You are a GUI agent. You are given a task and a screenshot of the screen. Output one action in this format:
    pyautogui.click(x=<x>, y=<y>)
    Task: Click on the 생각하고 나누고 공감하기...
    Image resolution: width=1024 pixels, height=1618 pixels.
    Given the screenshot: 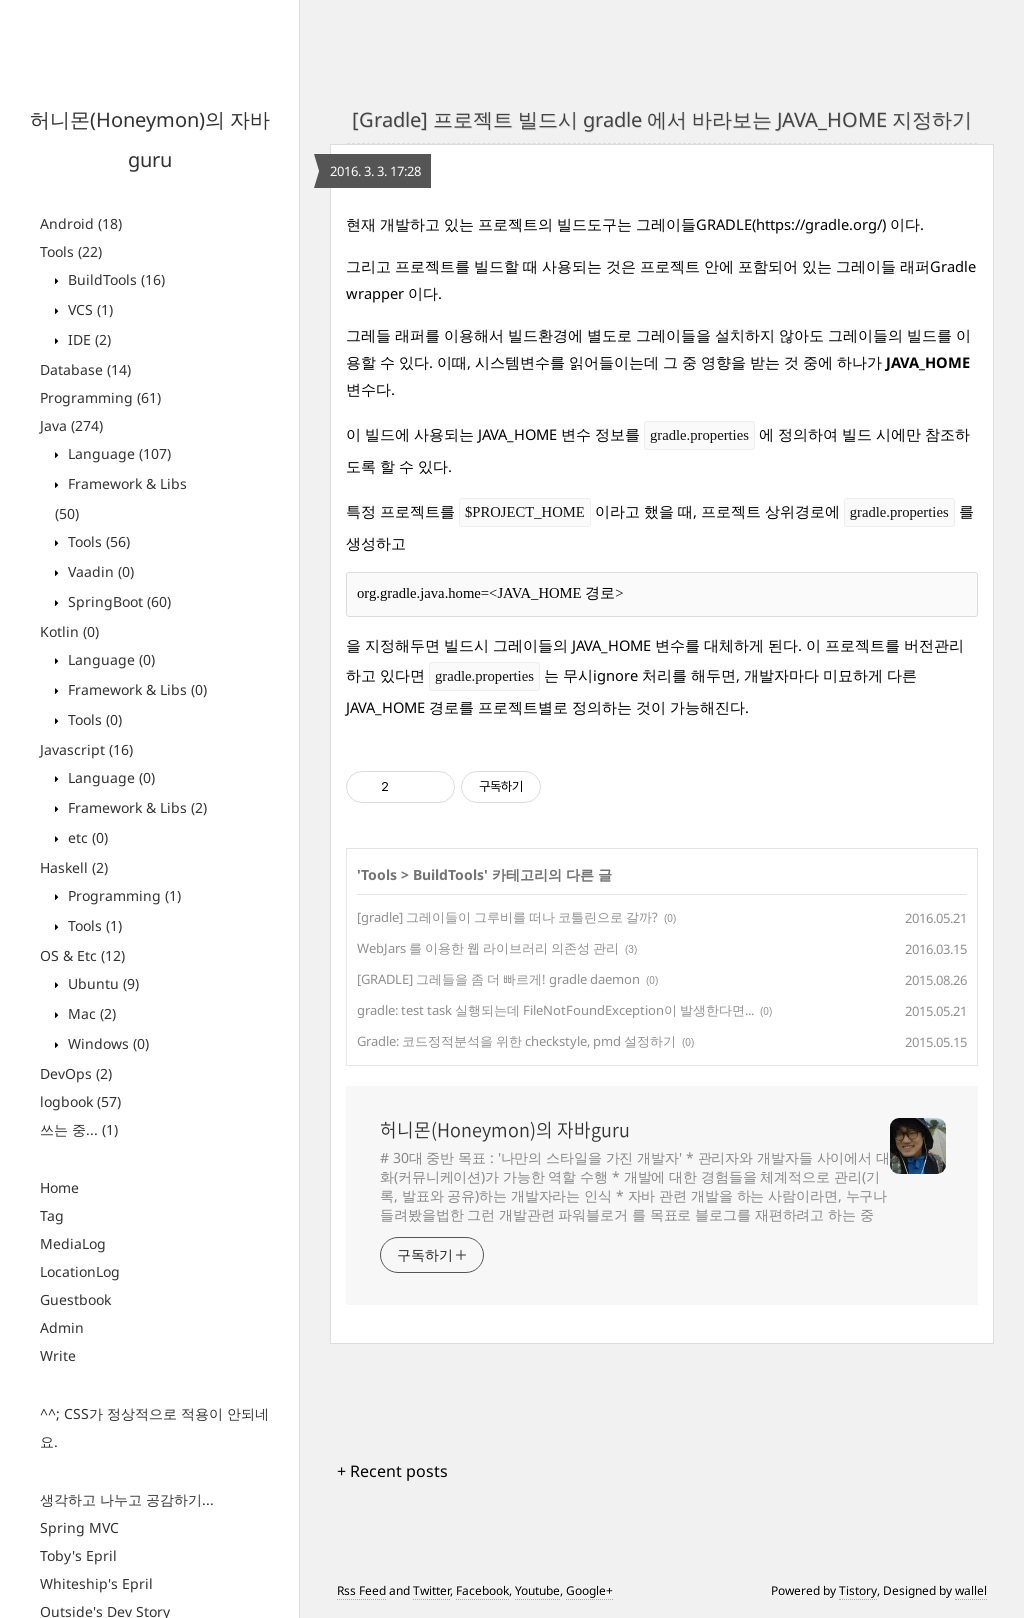 What is the action you would take?
    pyautogui.click(x=127, y=1499)
    